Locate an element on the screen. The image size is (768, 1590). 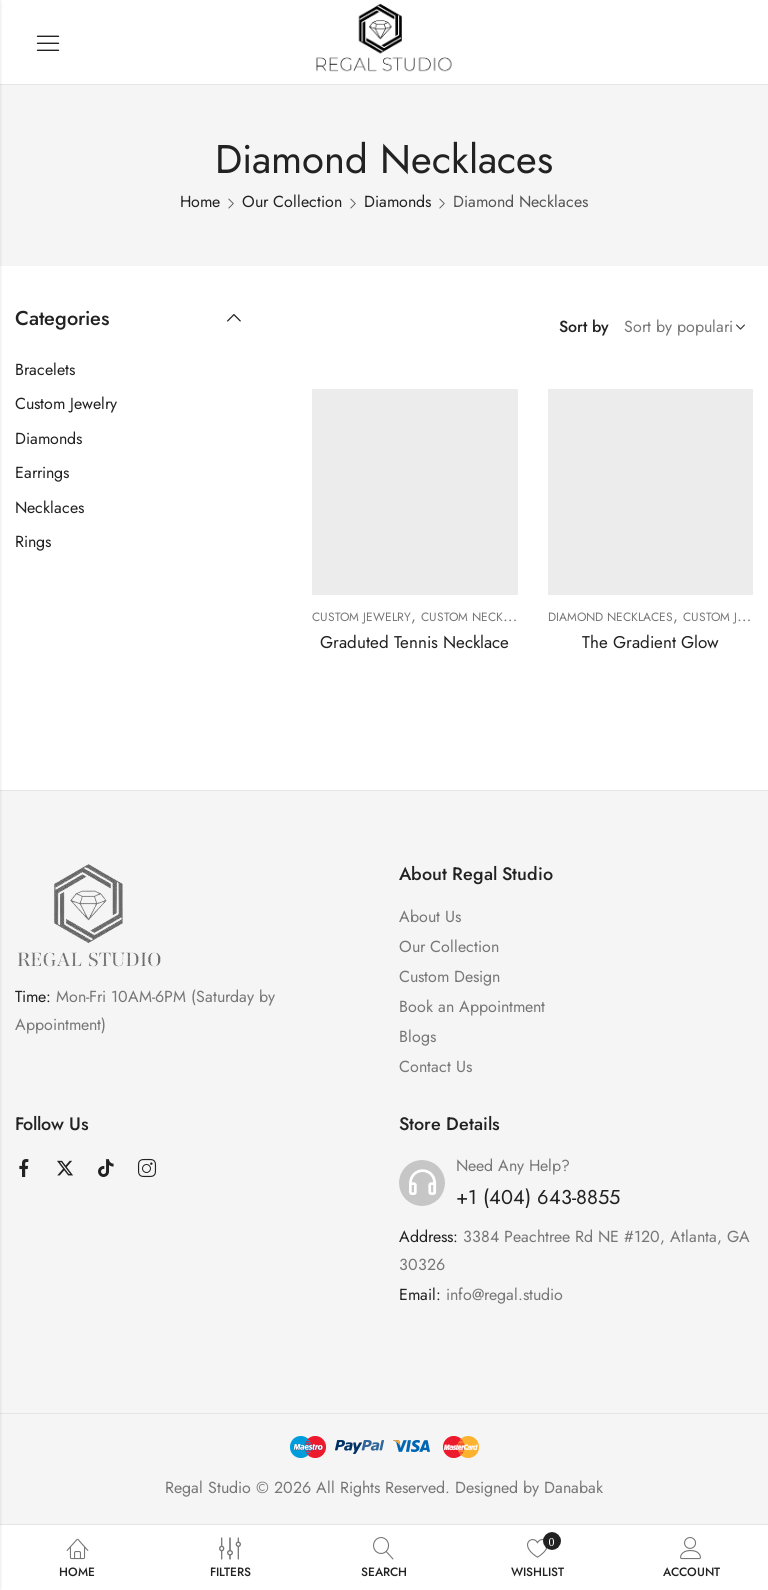
Danabak is located at coordinates (573, 1487).